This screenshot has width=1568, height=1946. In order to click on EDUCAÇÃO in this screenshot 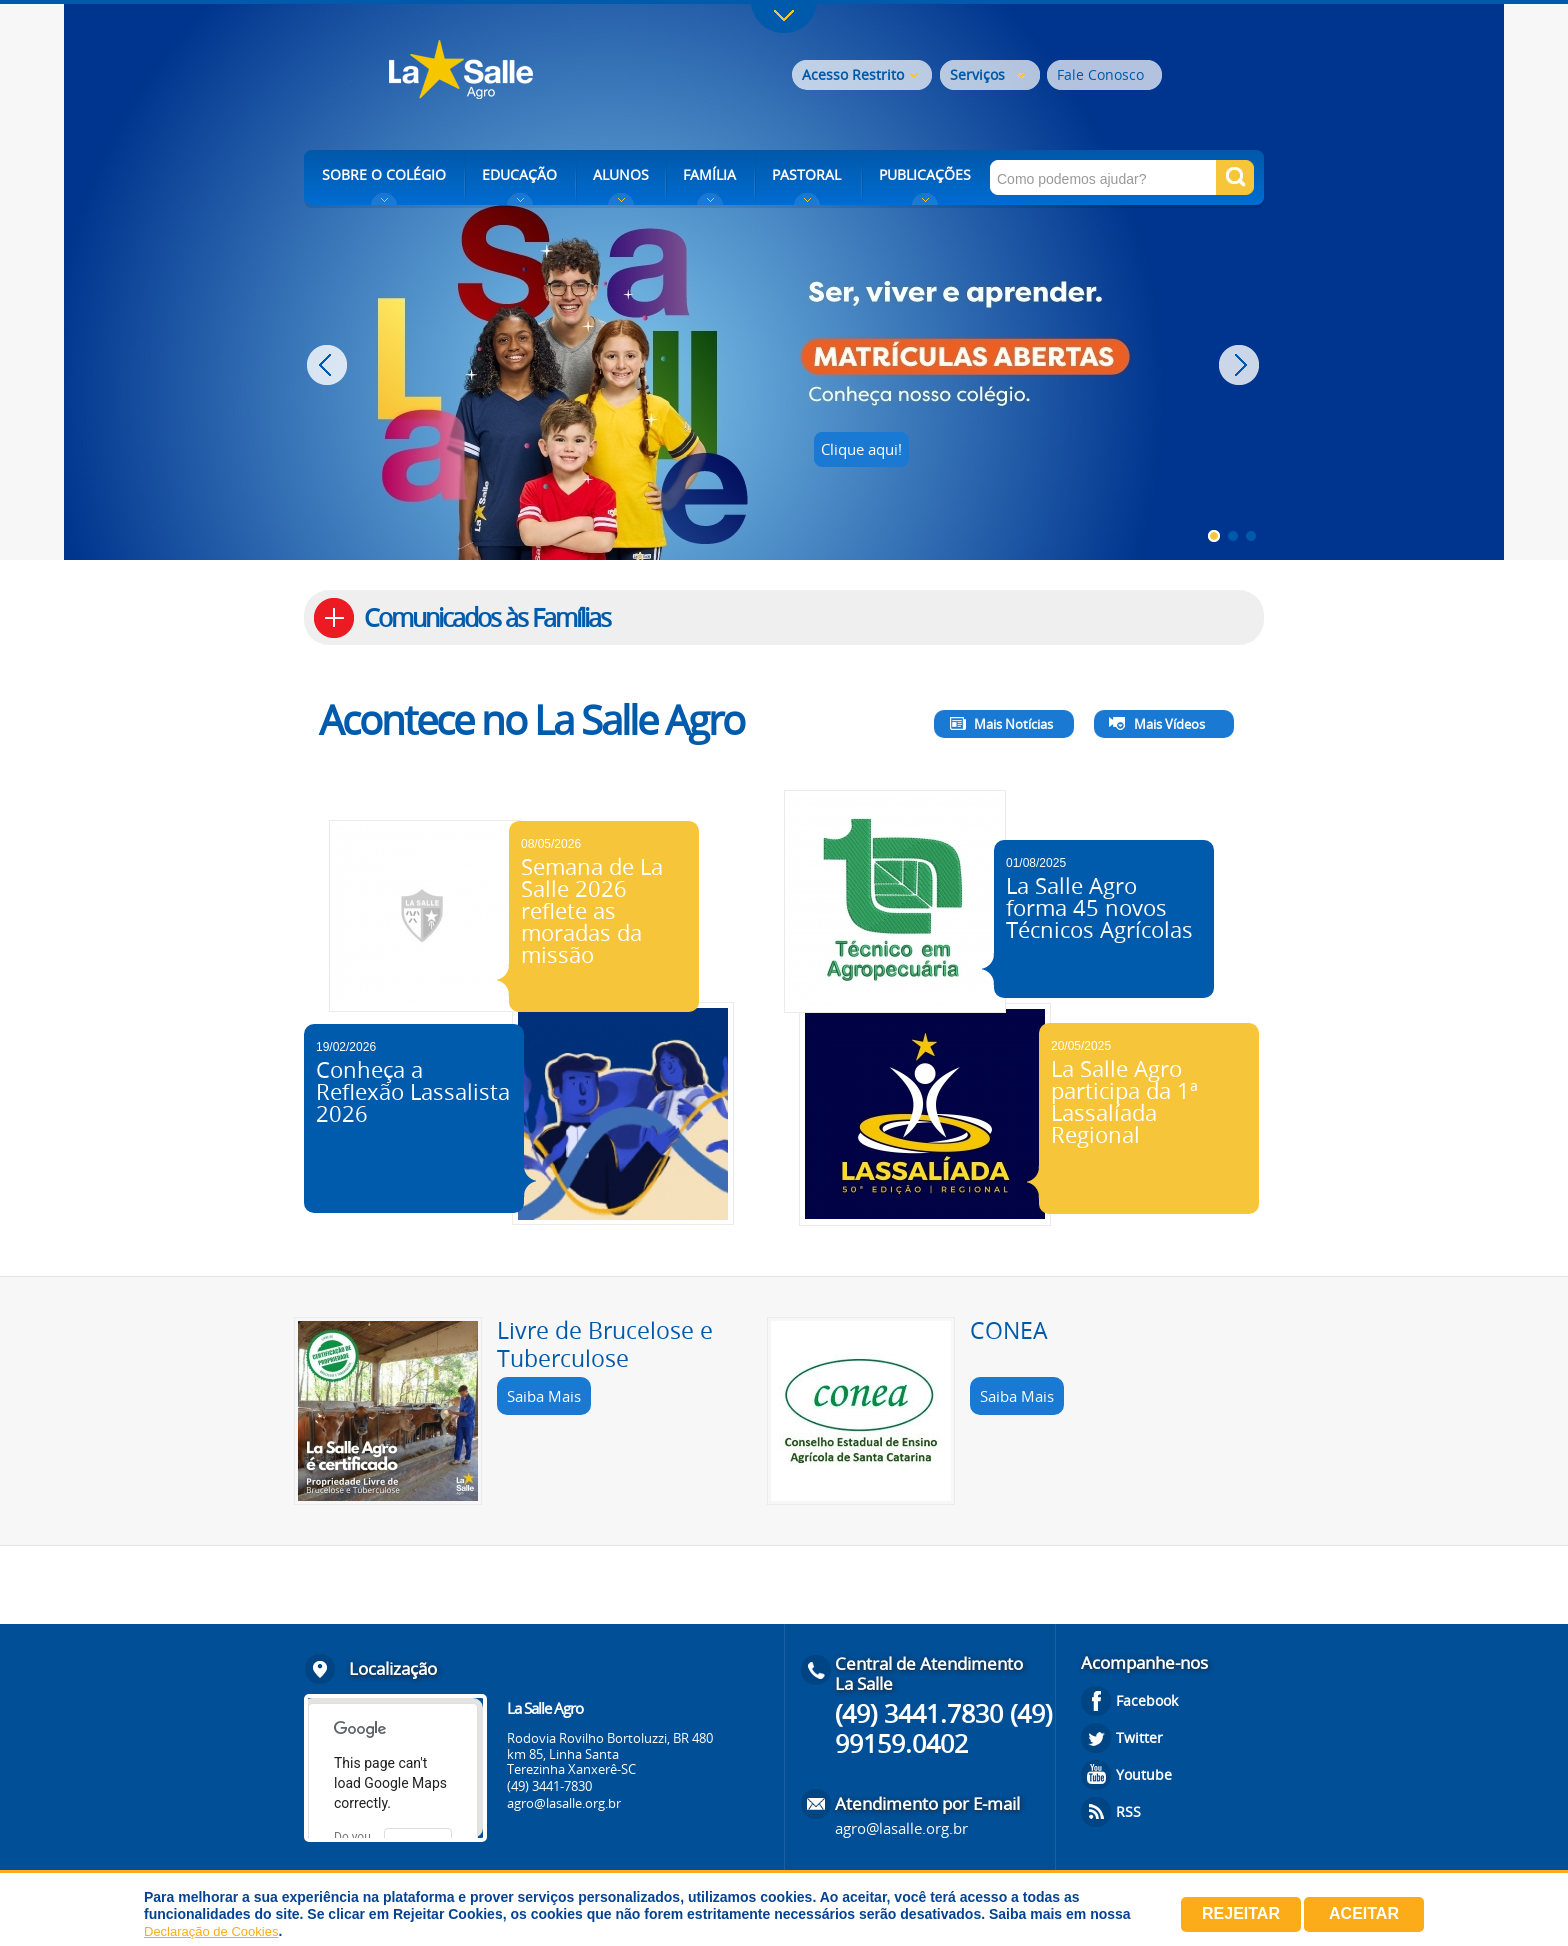, I will do `click(519, 174)`.